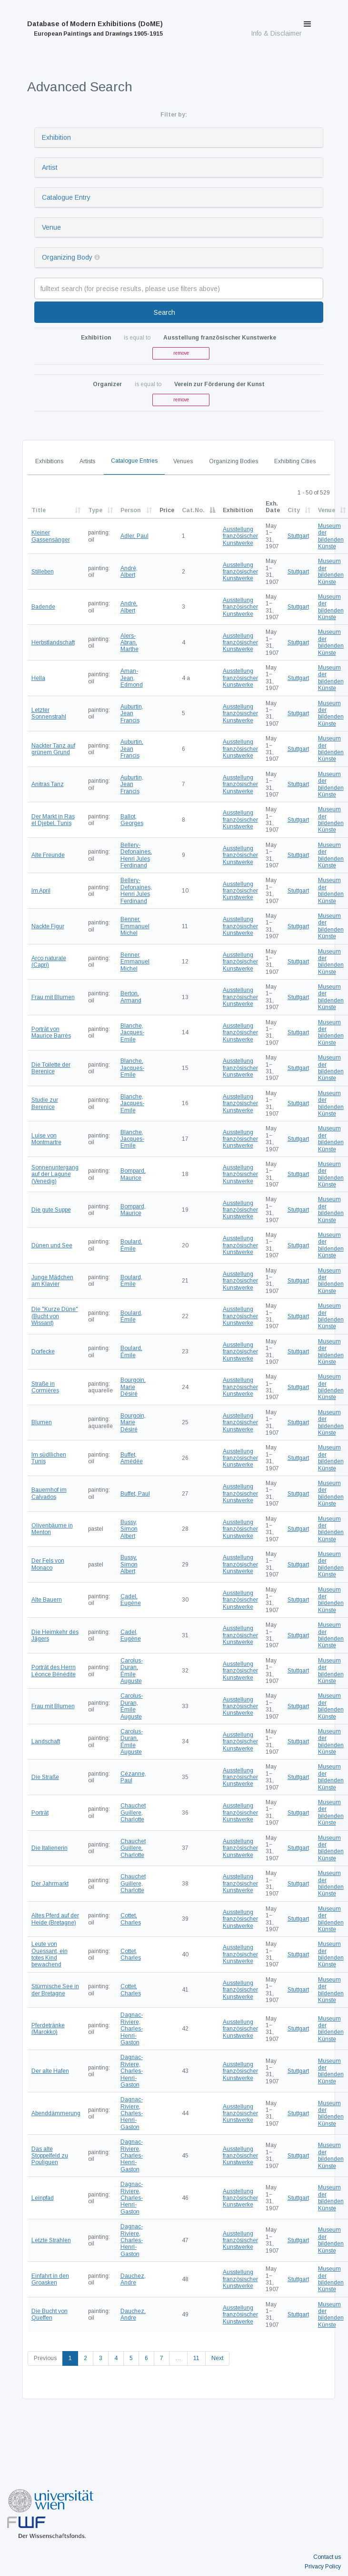 The image size is (348, 2576). I want to click on 11, so click(196, 2358).